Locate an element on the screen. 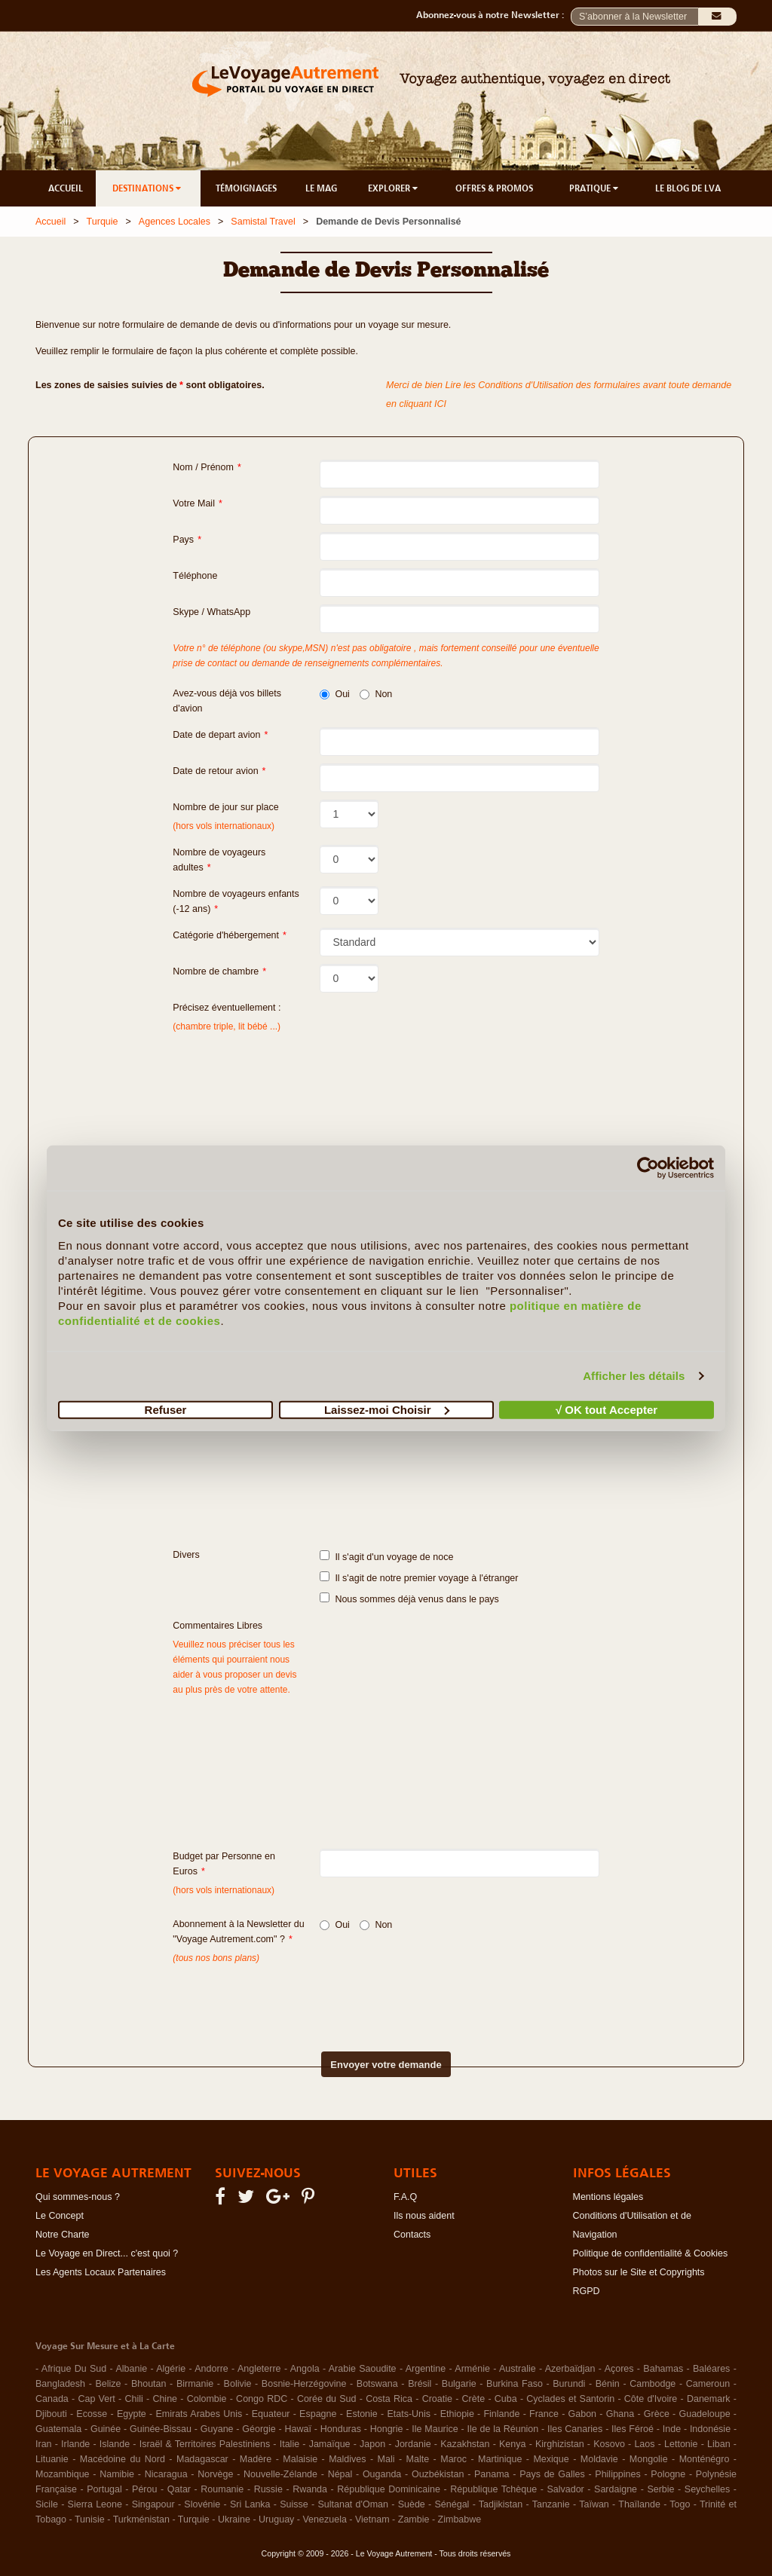 This screenshot has height=2576, width=772. Malaisie is located at coordinates (300, 2459).